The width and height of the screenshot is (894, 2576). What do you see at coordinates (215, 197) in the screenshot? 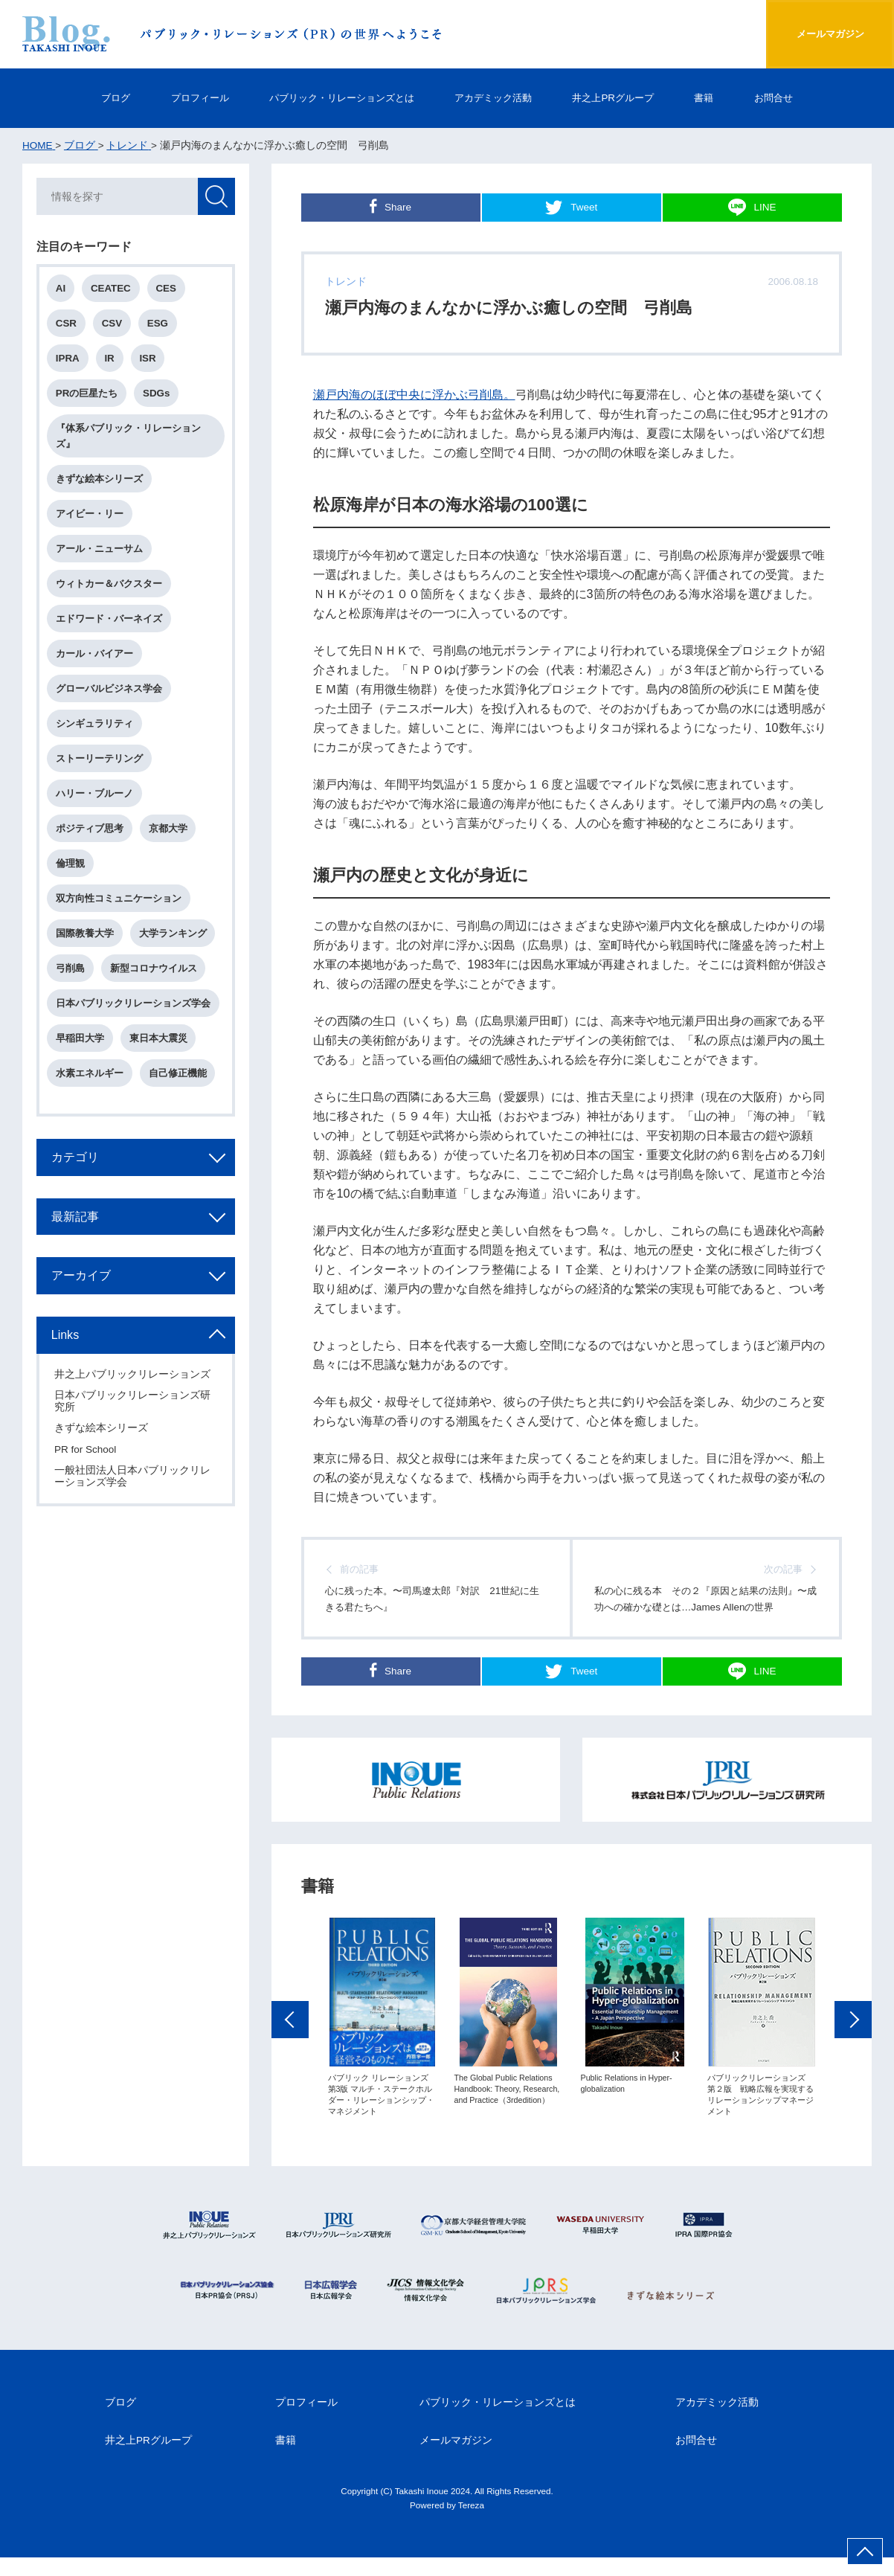
I see `検索` at bounding box center [215, 197].